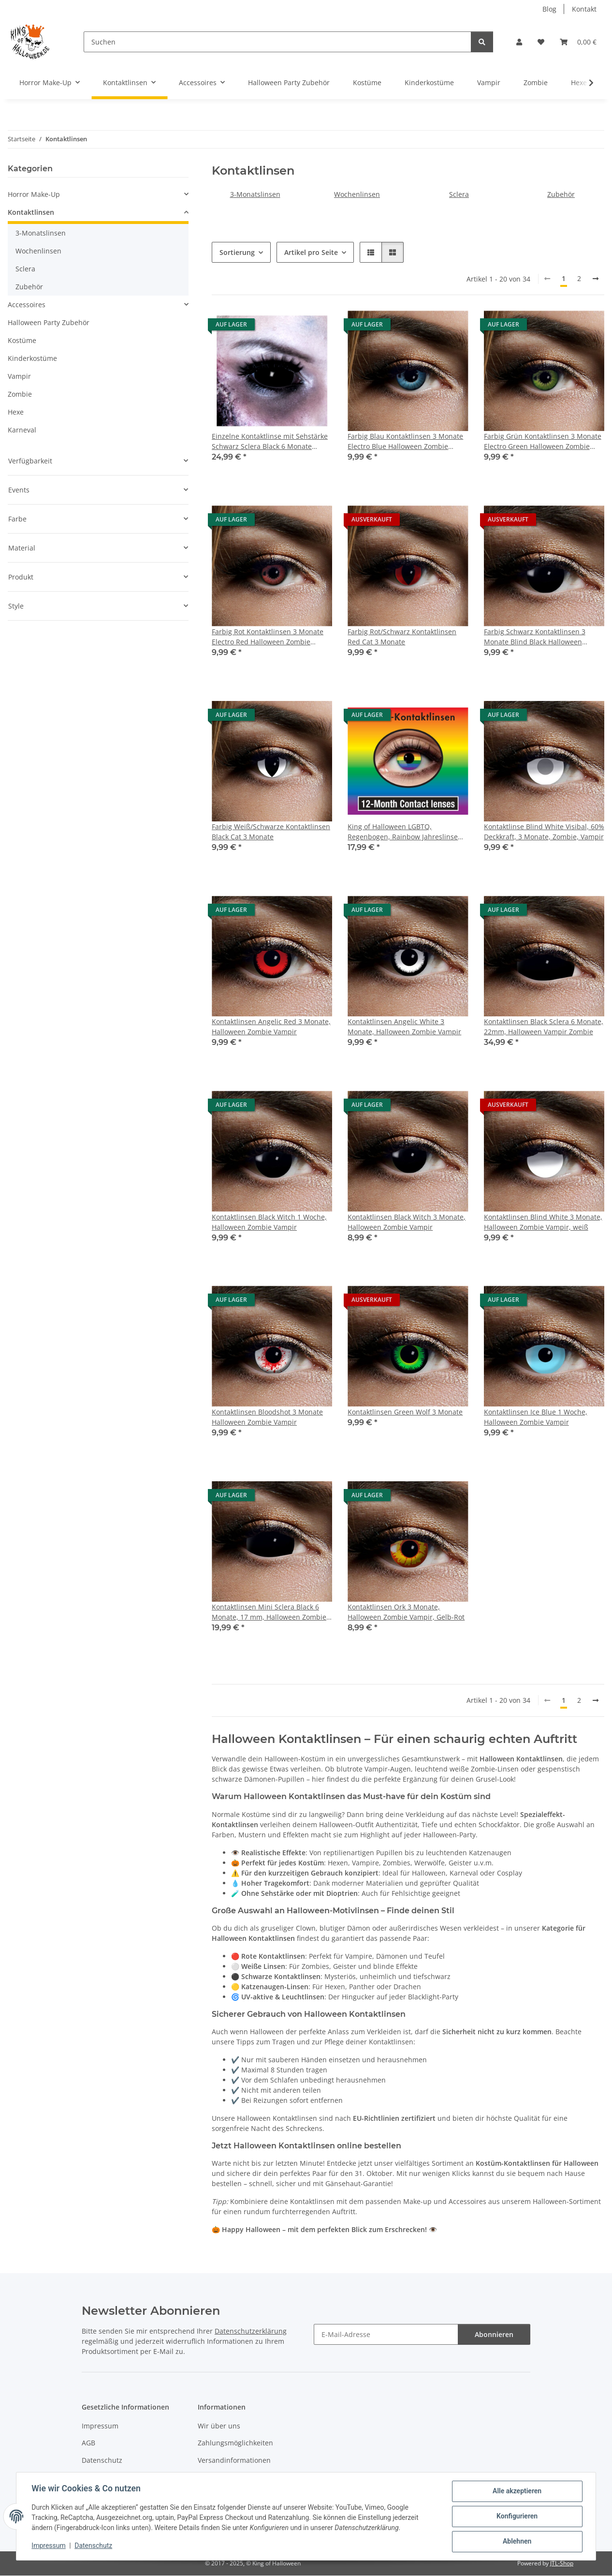  What do you see at coordinates (48, 322) in the screenshot?
I see `Halloween Party Zubehör` at bounding box center [48, 322].